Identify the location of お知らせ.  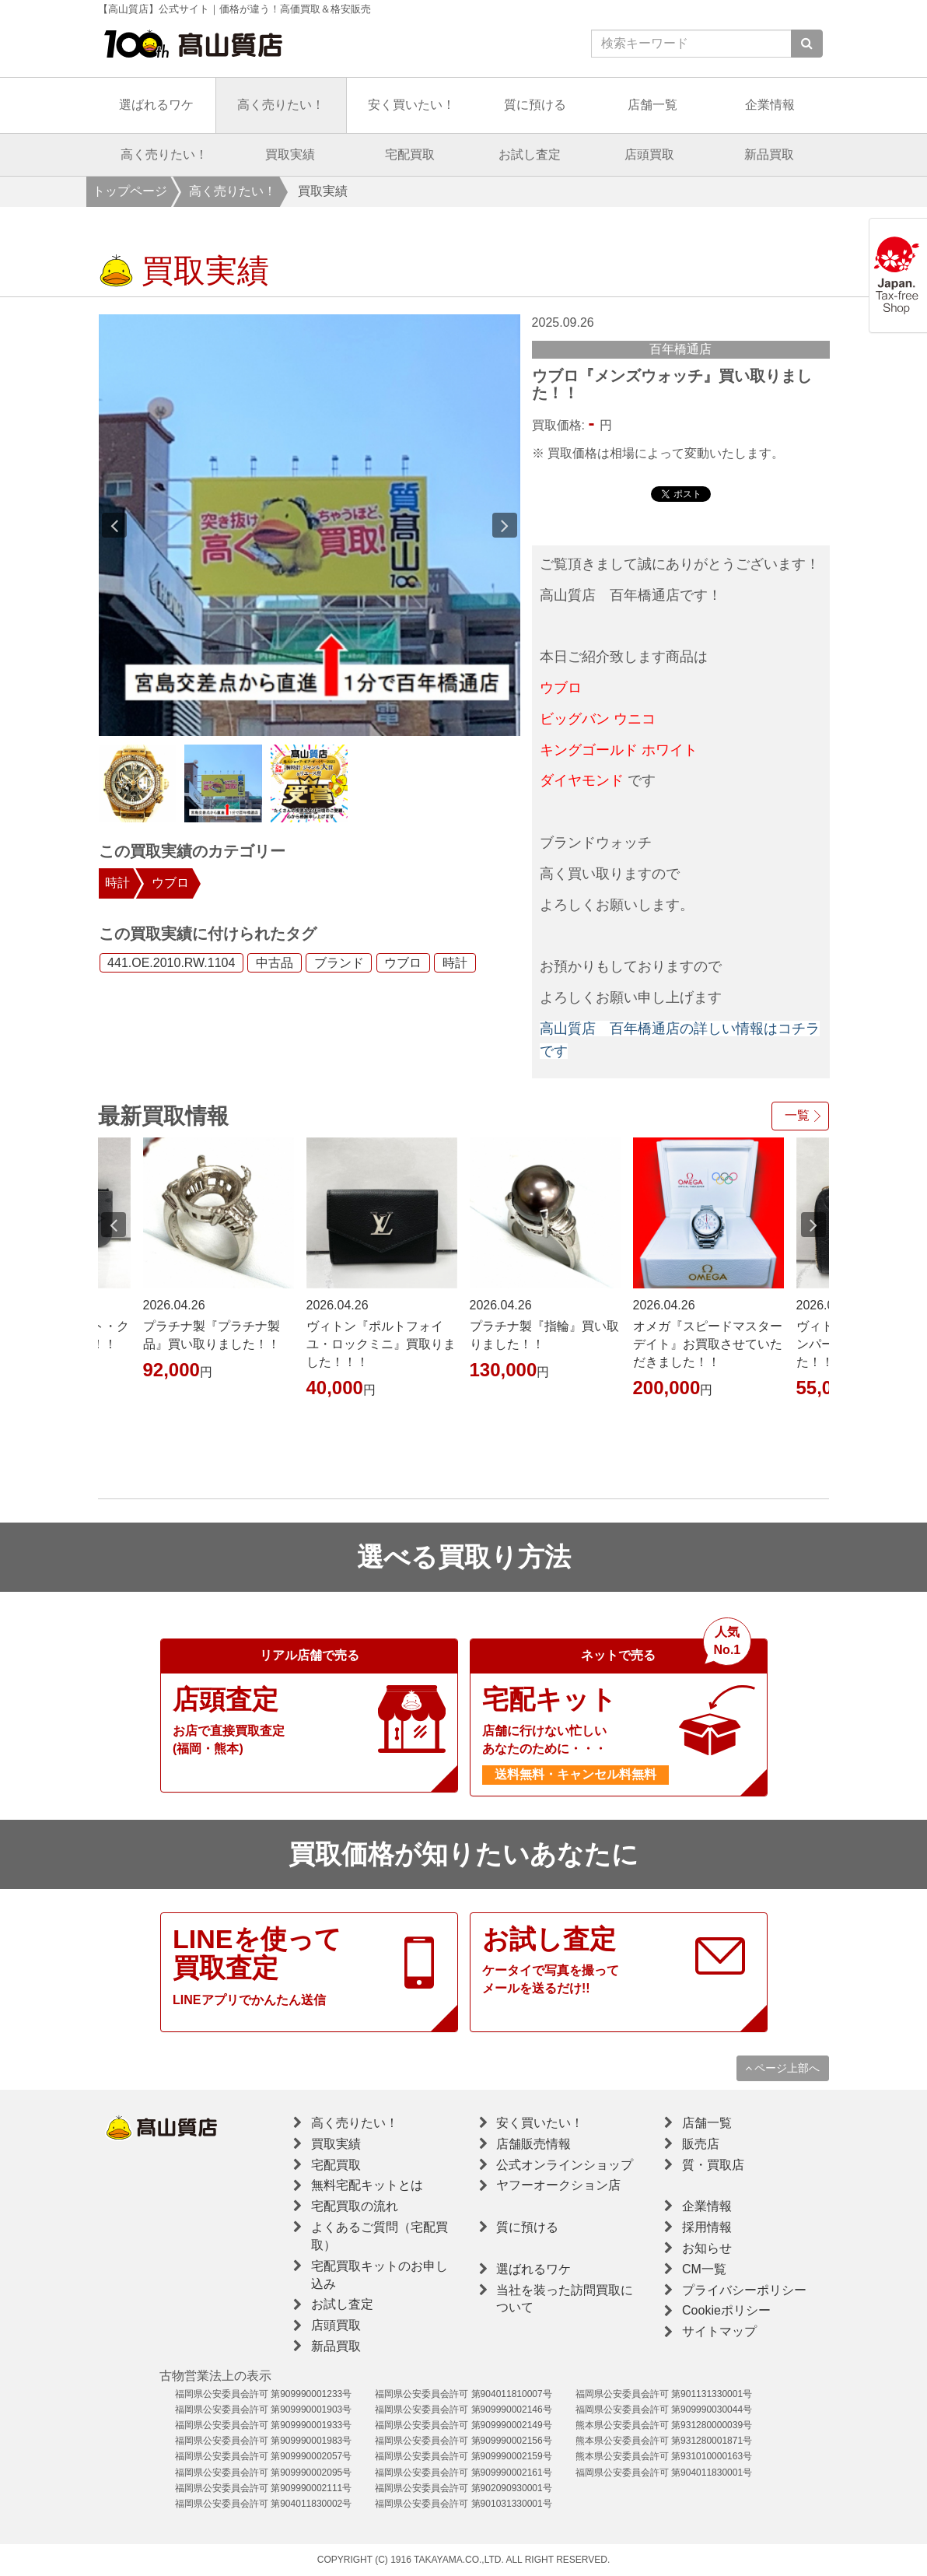
(707, 2248).